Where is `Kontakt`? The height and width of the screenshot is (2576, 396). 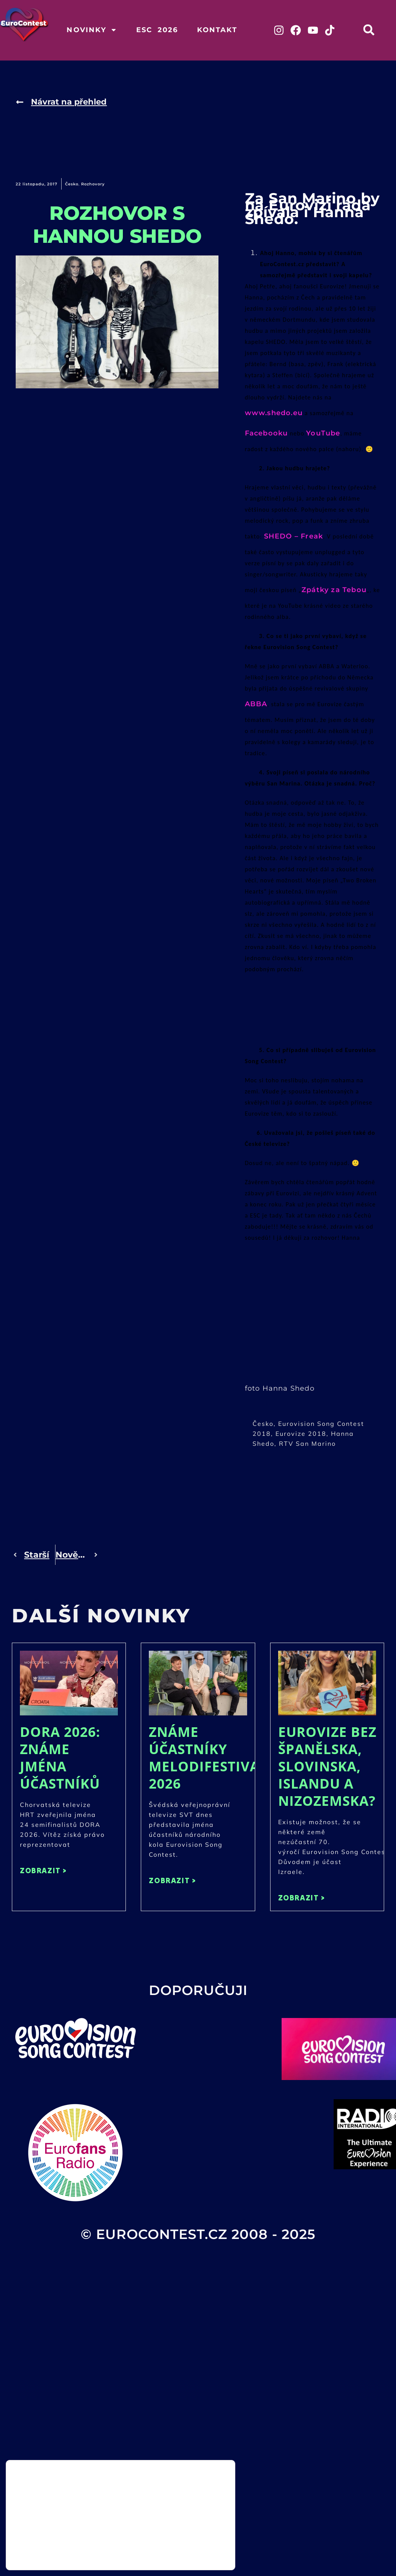 Kontakt is located at coordinates (217, 30).